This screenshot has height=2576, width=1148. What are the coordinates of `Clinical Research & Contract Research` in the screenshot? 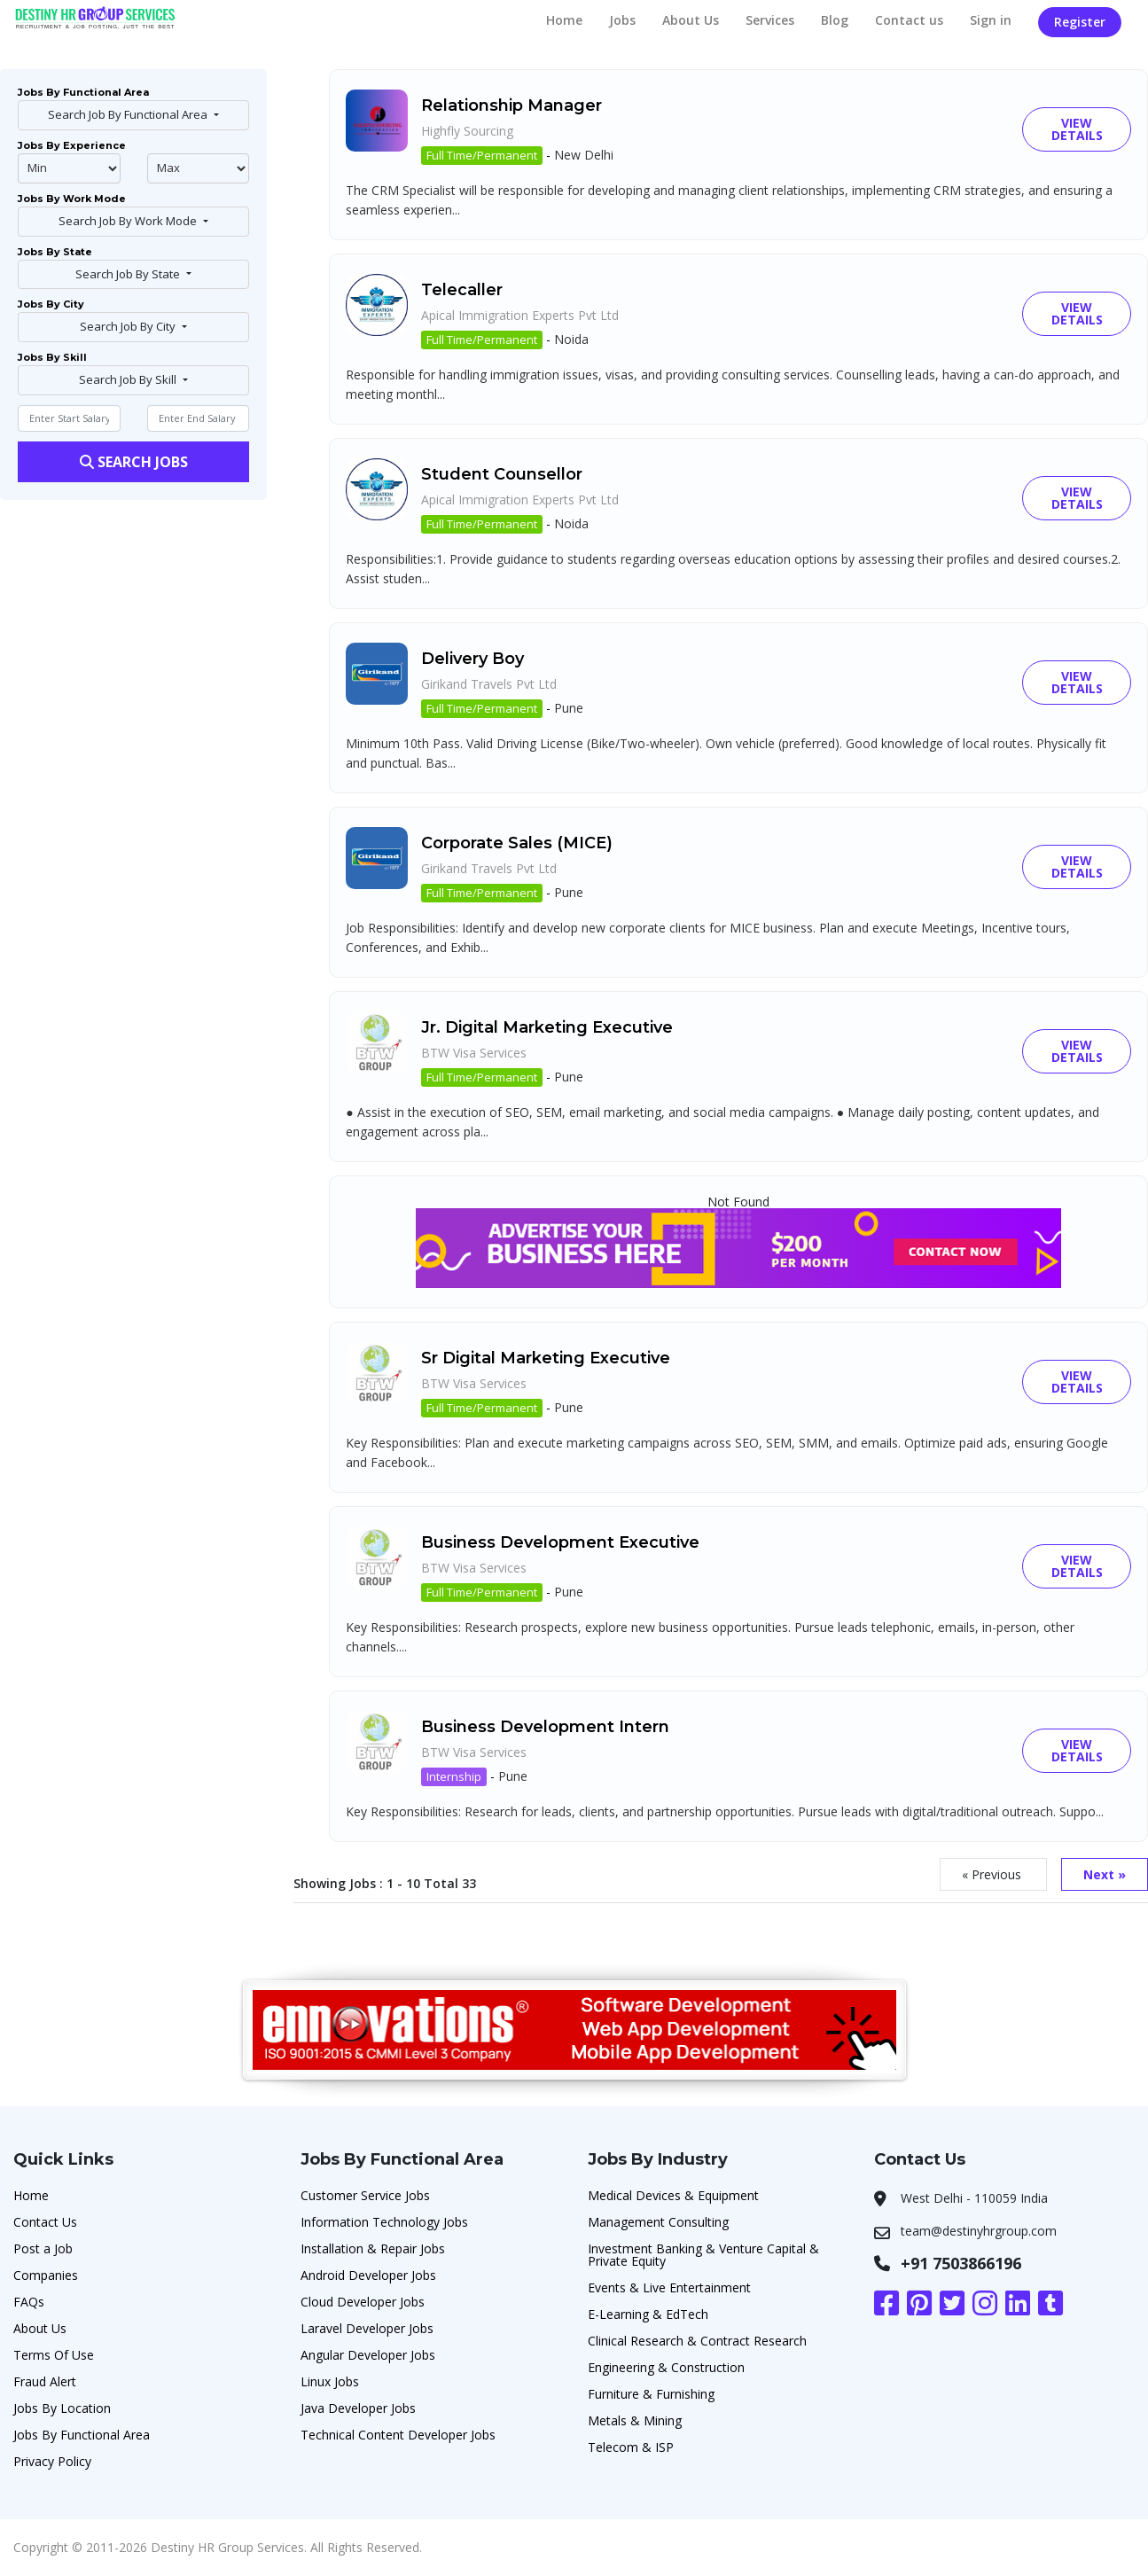 It's located at (697, 2340).